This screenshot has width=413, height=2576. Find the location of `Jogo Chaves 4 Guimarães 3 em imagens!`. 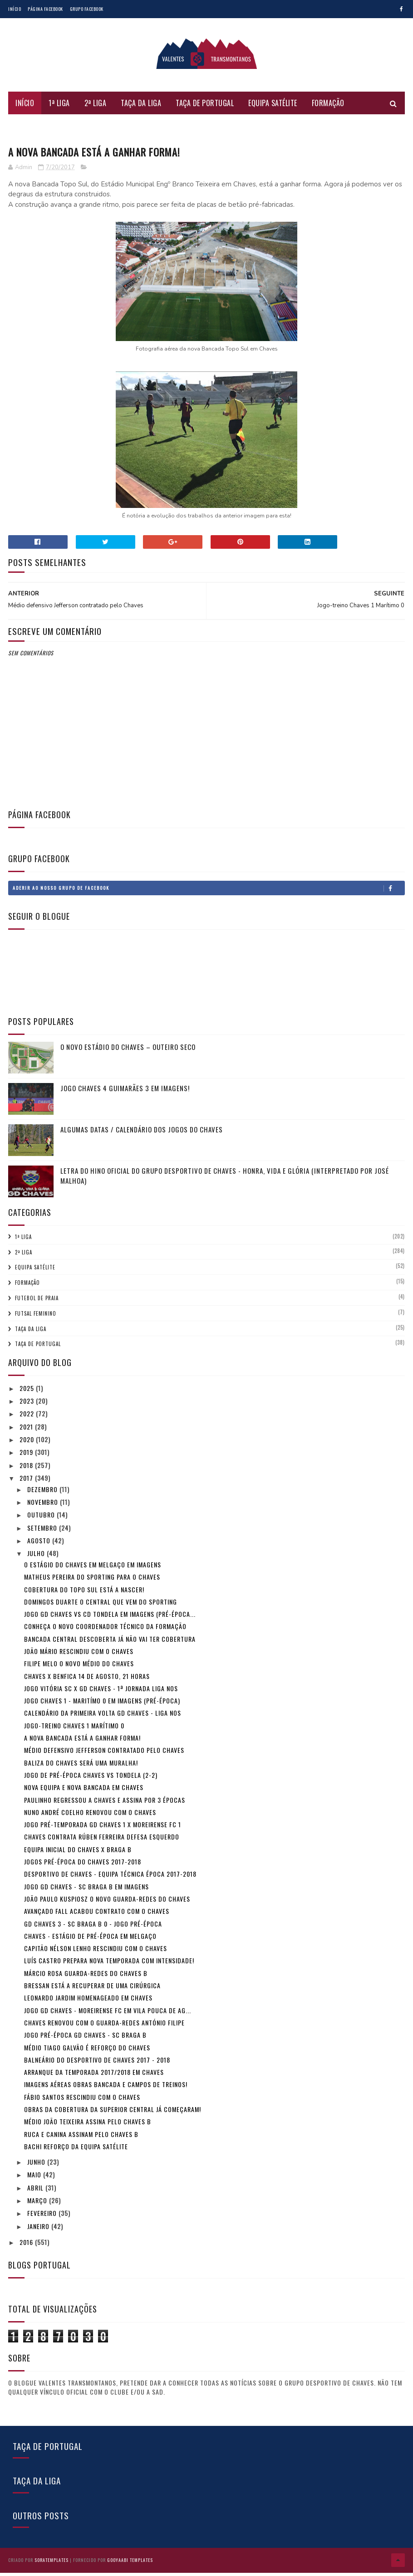

Jogo Chaves 4 Guimarães 3 em imagens! is located at coordinates (125, 1093).